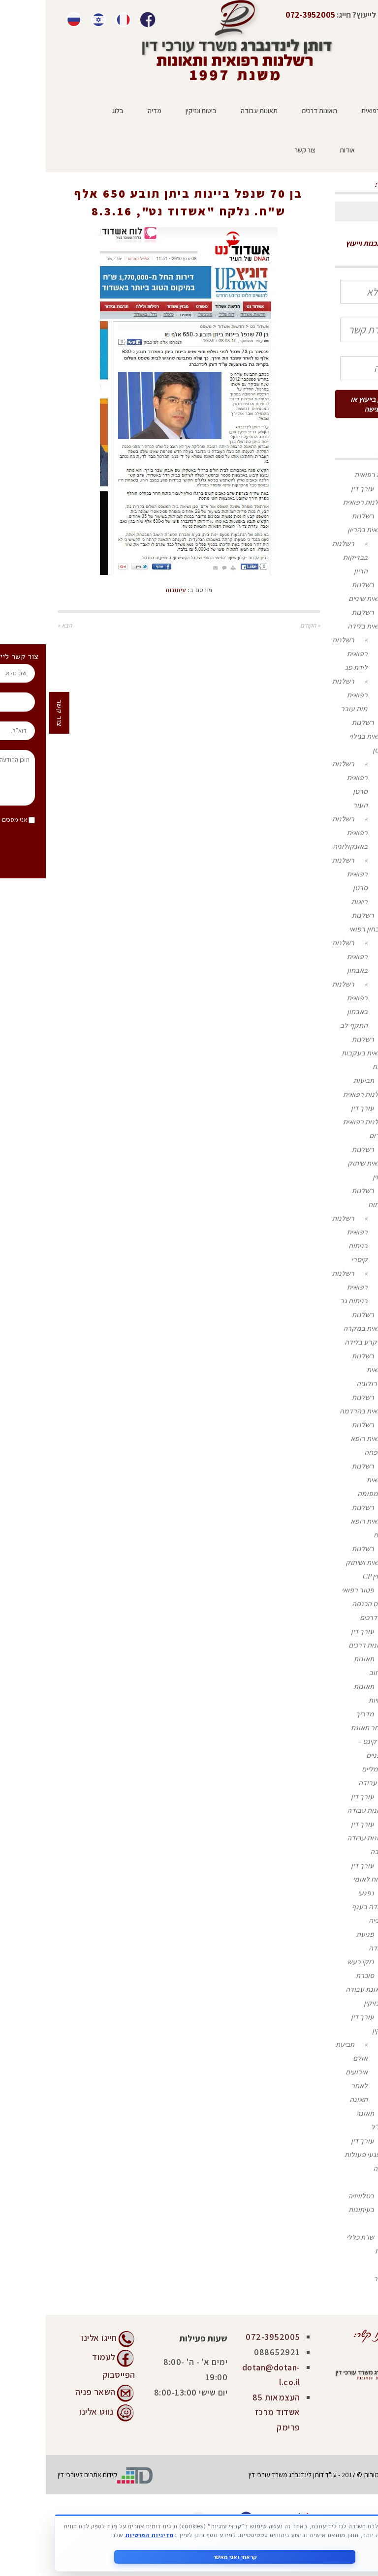 This screenshot has width=378, height=2576. I want to click on קראתי ואני מאשר, so click(189, 2556).